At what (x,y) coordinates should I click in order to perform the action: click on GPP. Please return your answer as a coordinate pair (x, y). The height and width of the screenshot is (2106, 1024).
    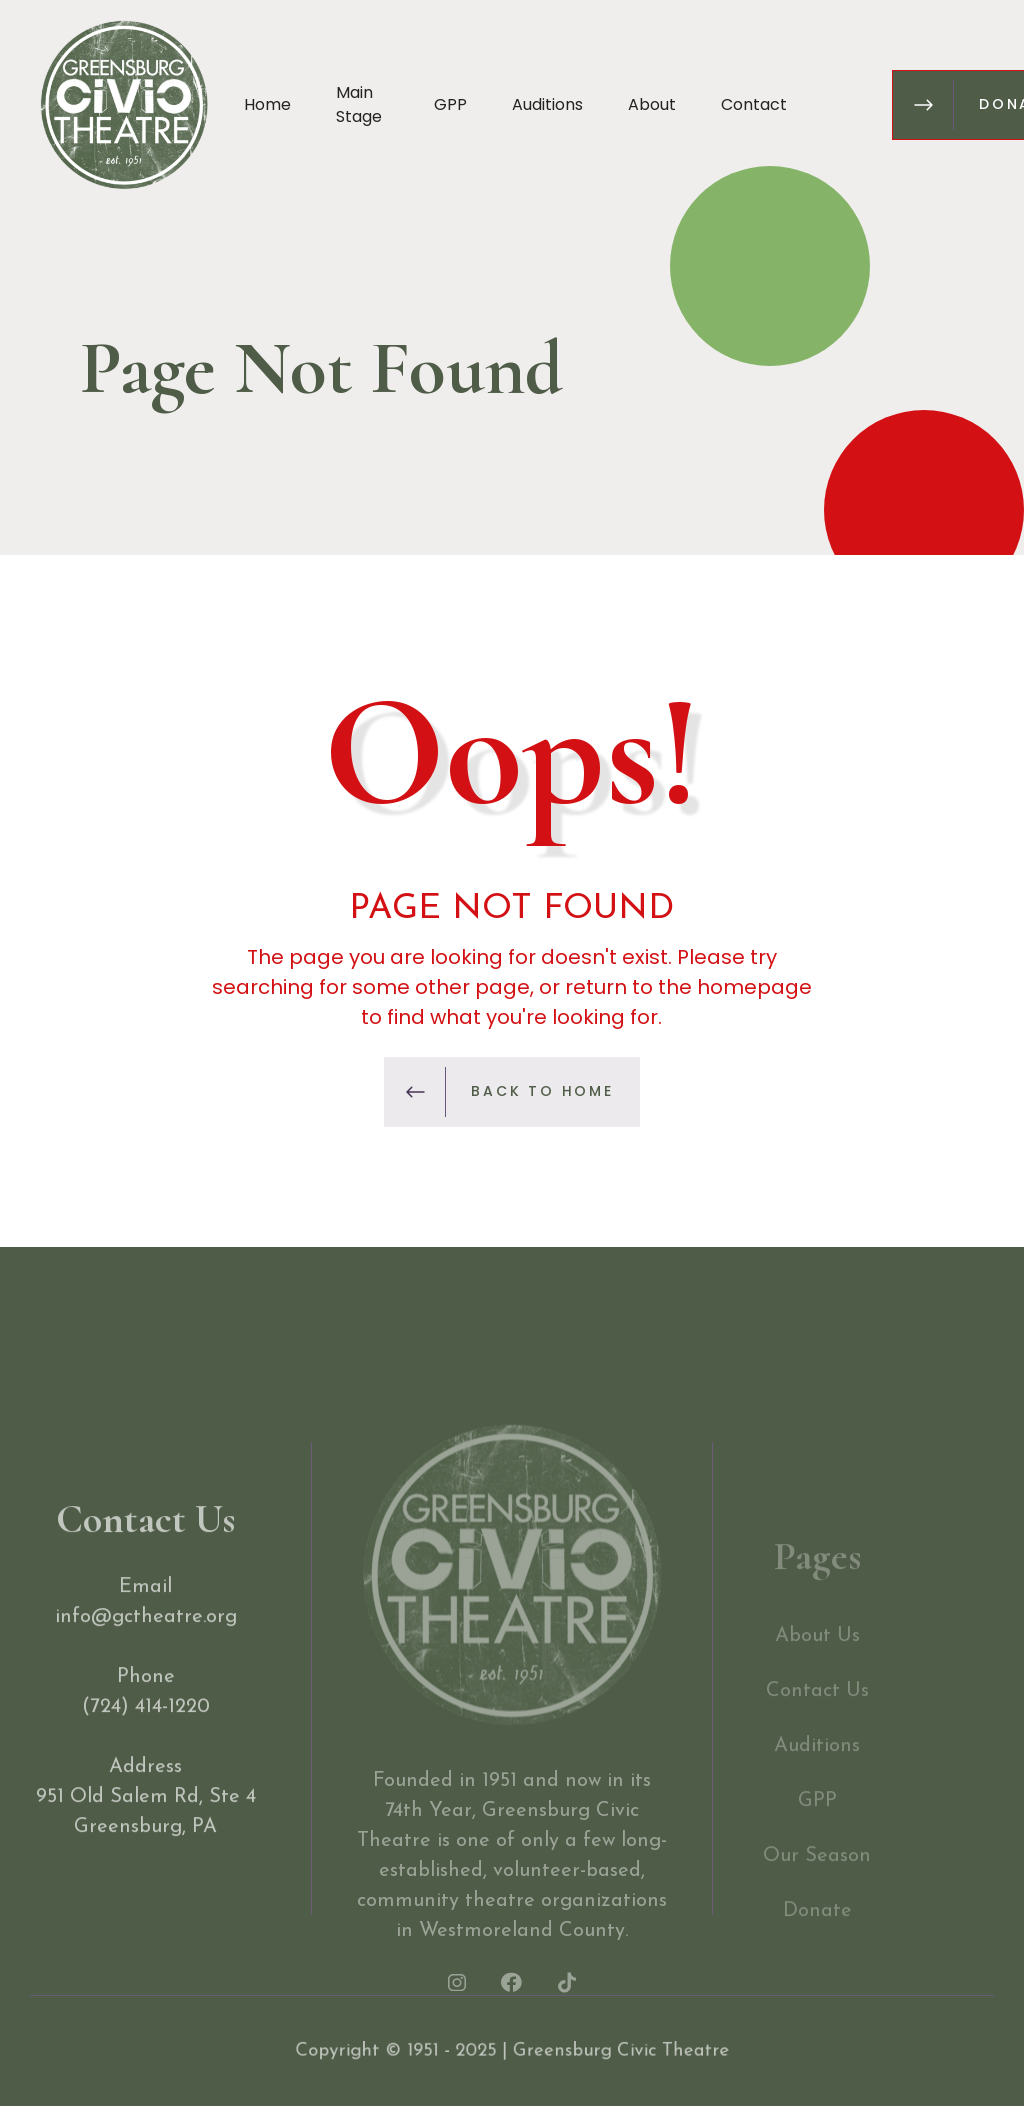
    Looking at the image, I should click on (450, 104).